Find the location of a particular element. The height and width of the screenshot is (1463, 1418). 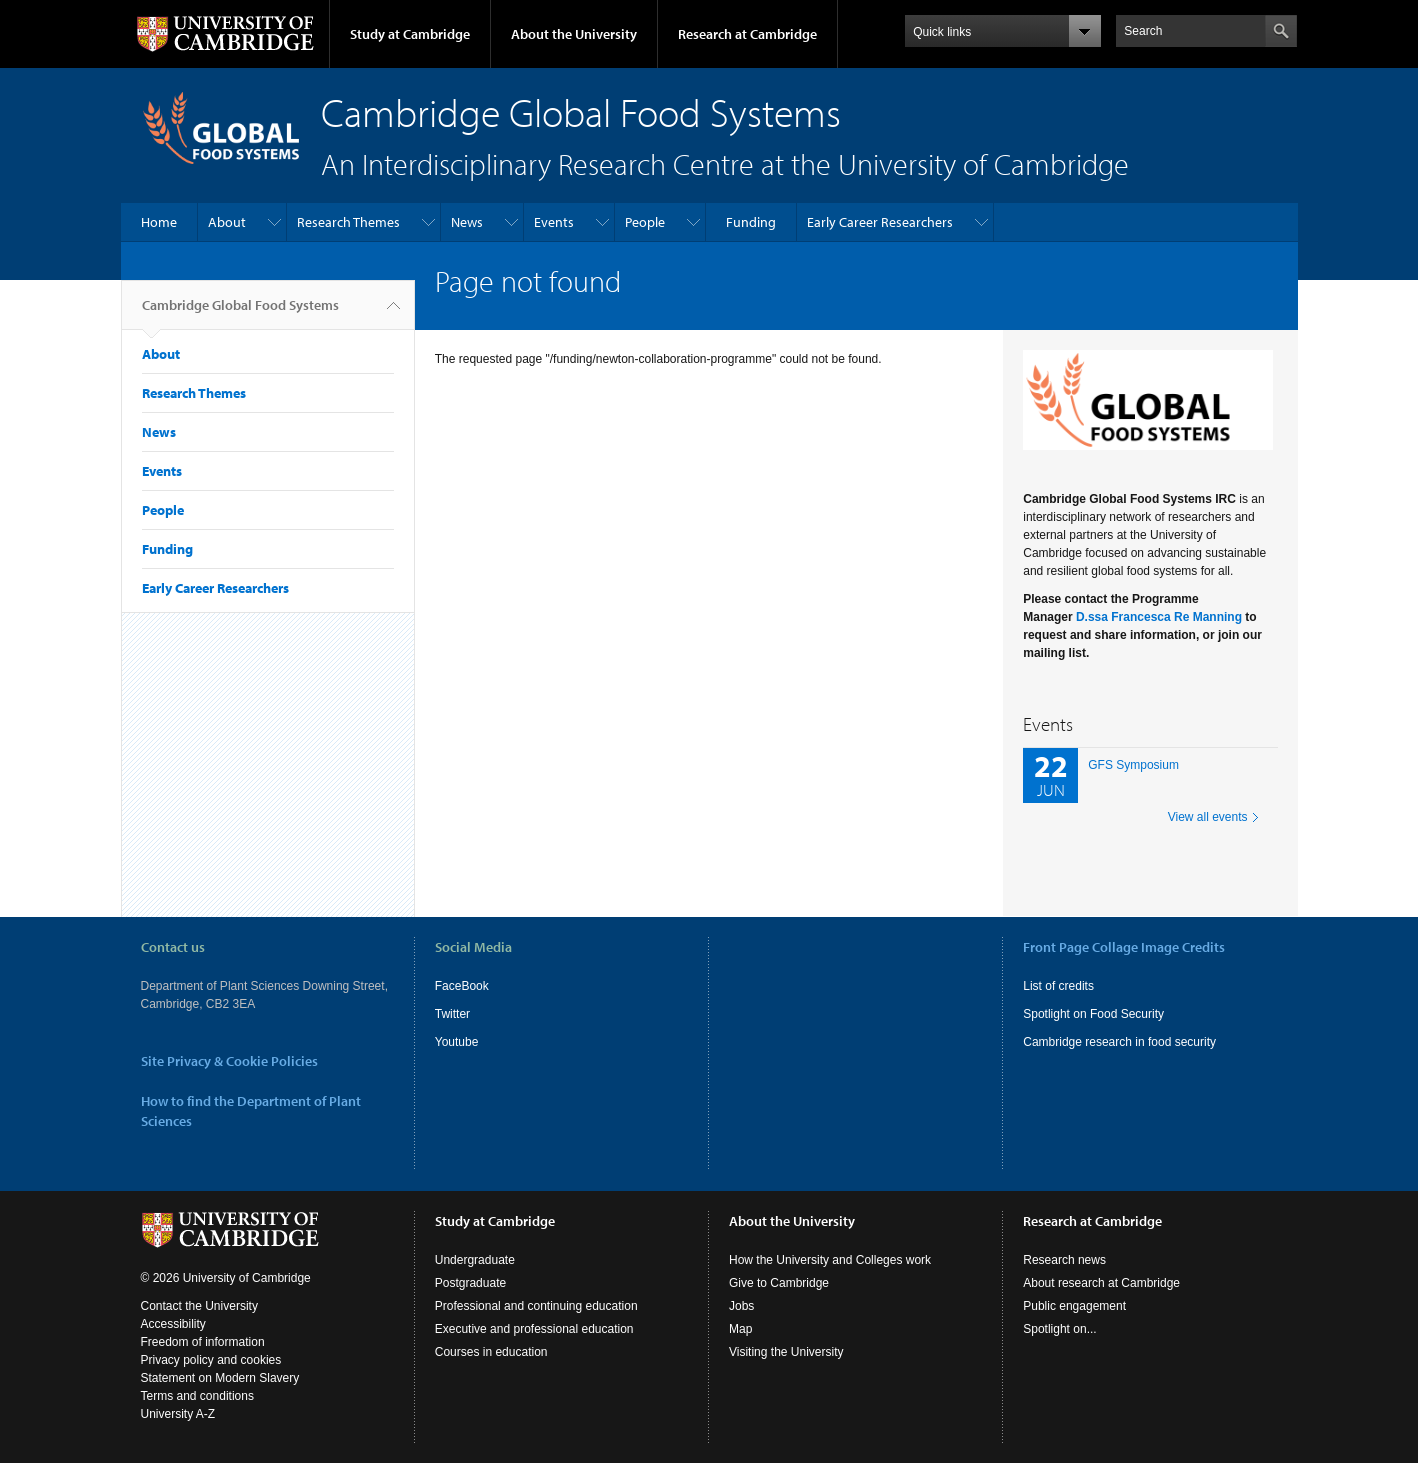

Terms and conditions is located at coordinates (197, 1396).